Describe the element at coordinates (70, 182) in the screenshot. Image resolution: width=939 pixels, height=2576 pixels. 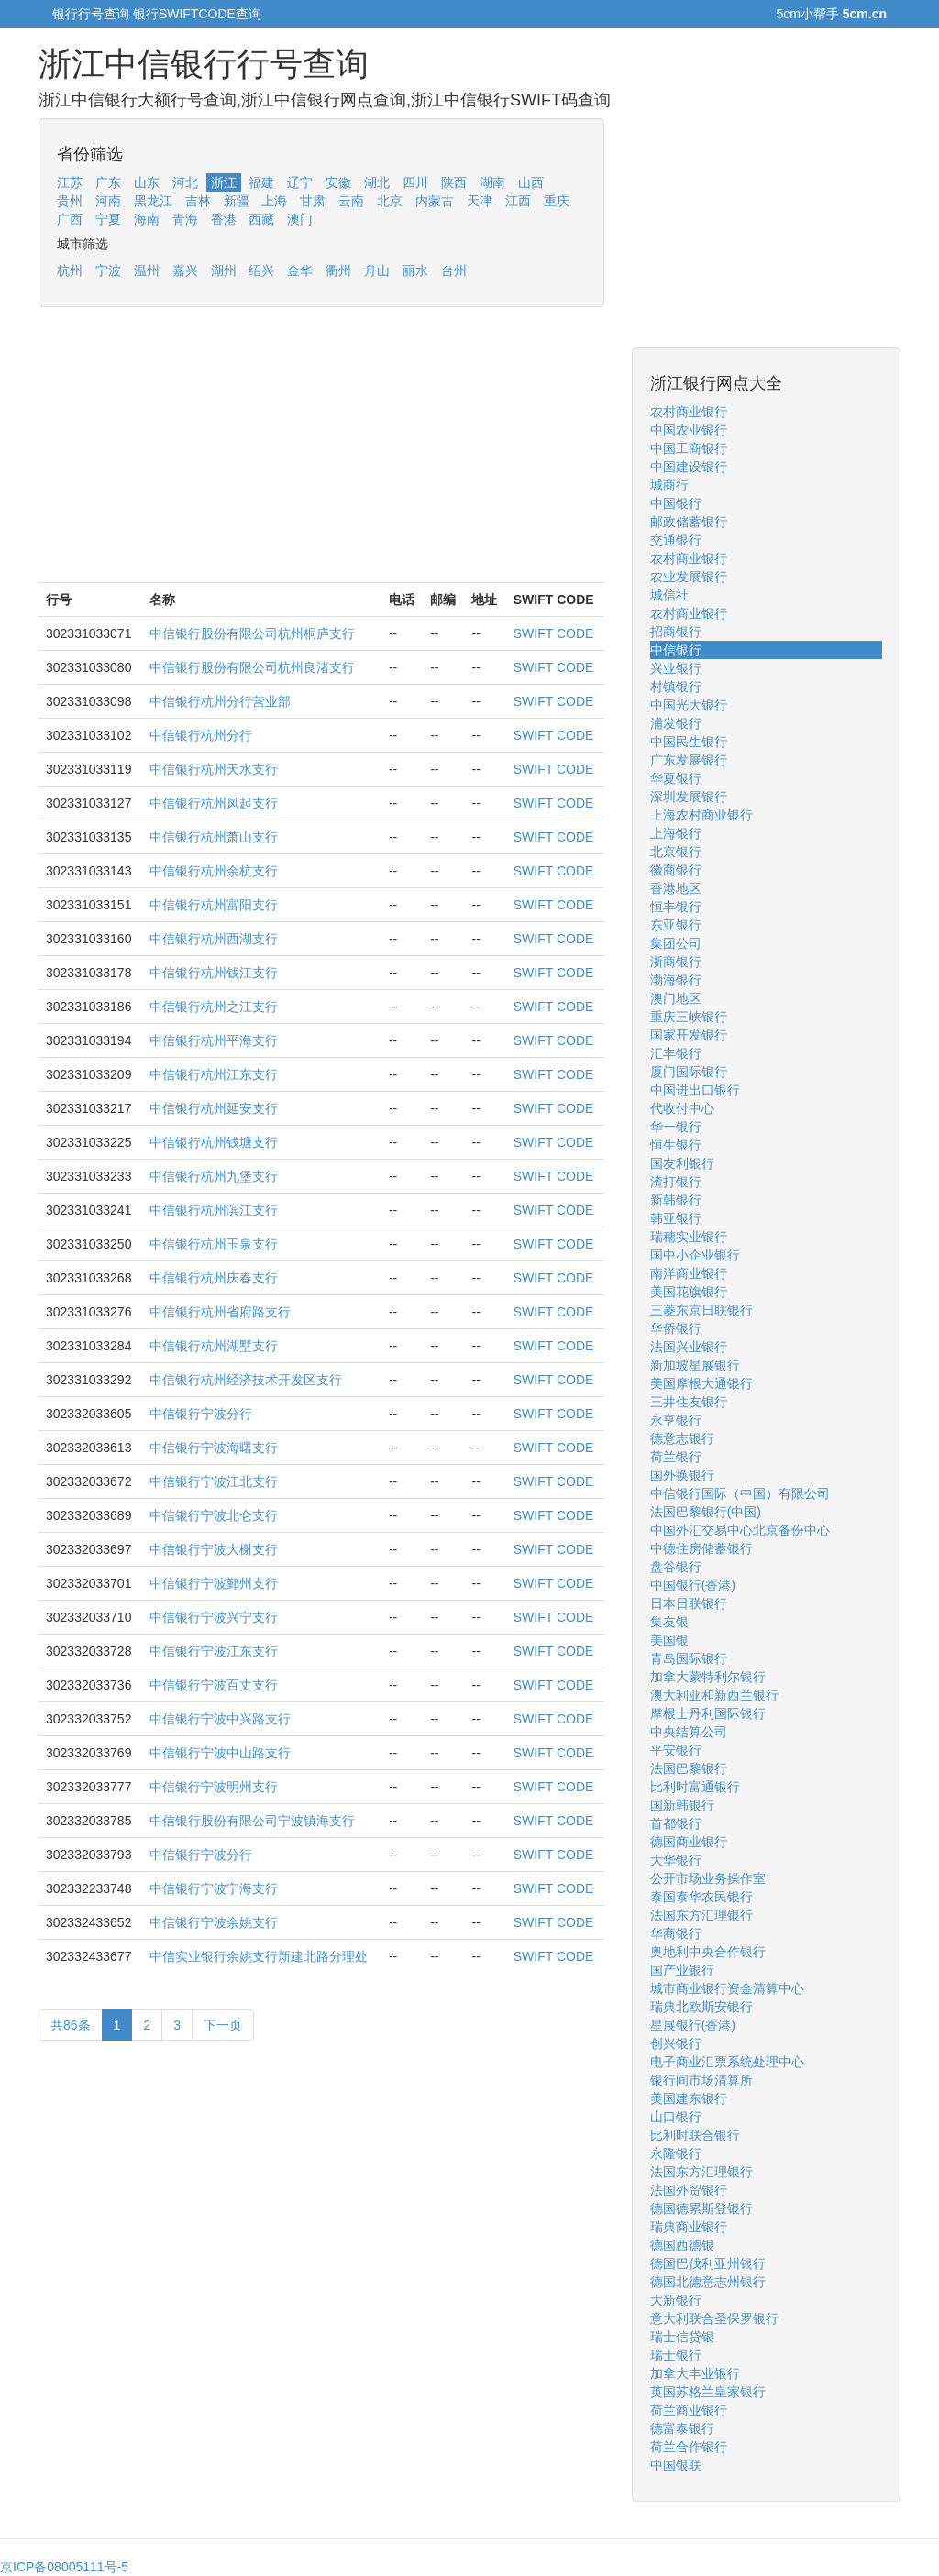
I see `江苏` at that location.